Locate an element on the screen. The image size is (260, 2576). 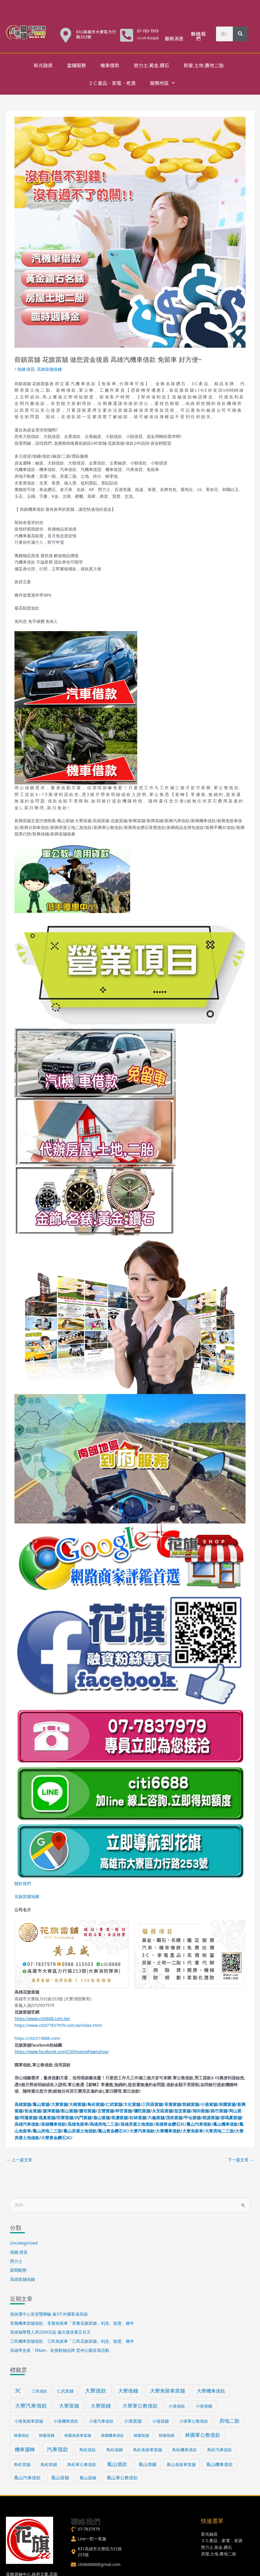
鳳山汽車借款 [鳳山汽車借款 (40 個項目)] is located at coordinates (27, 2477).